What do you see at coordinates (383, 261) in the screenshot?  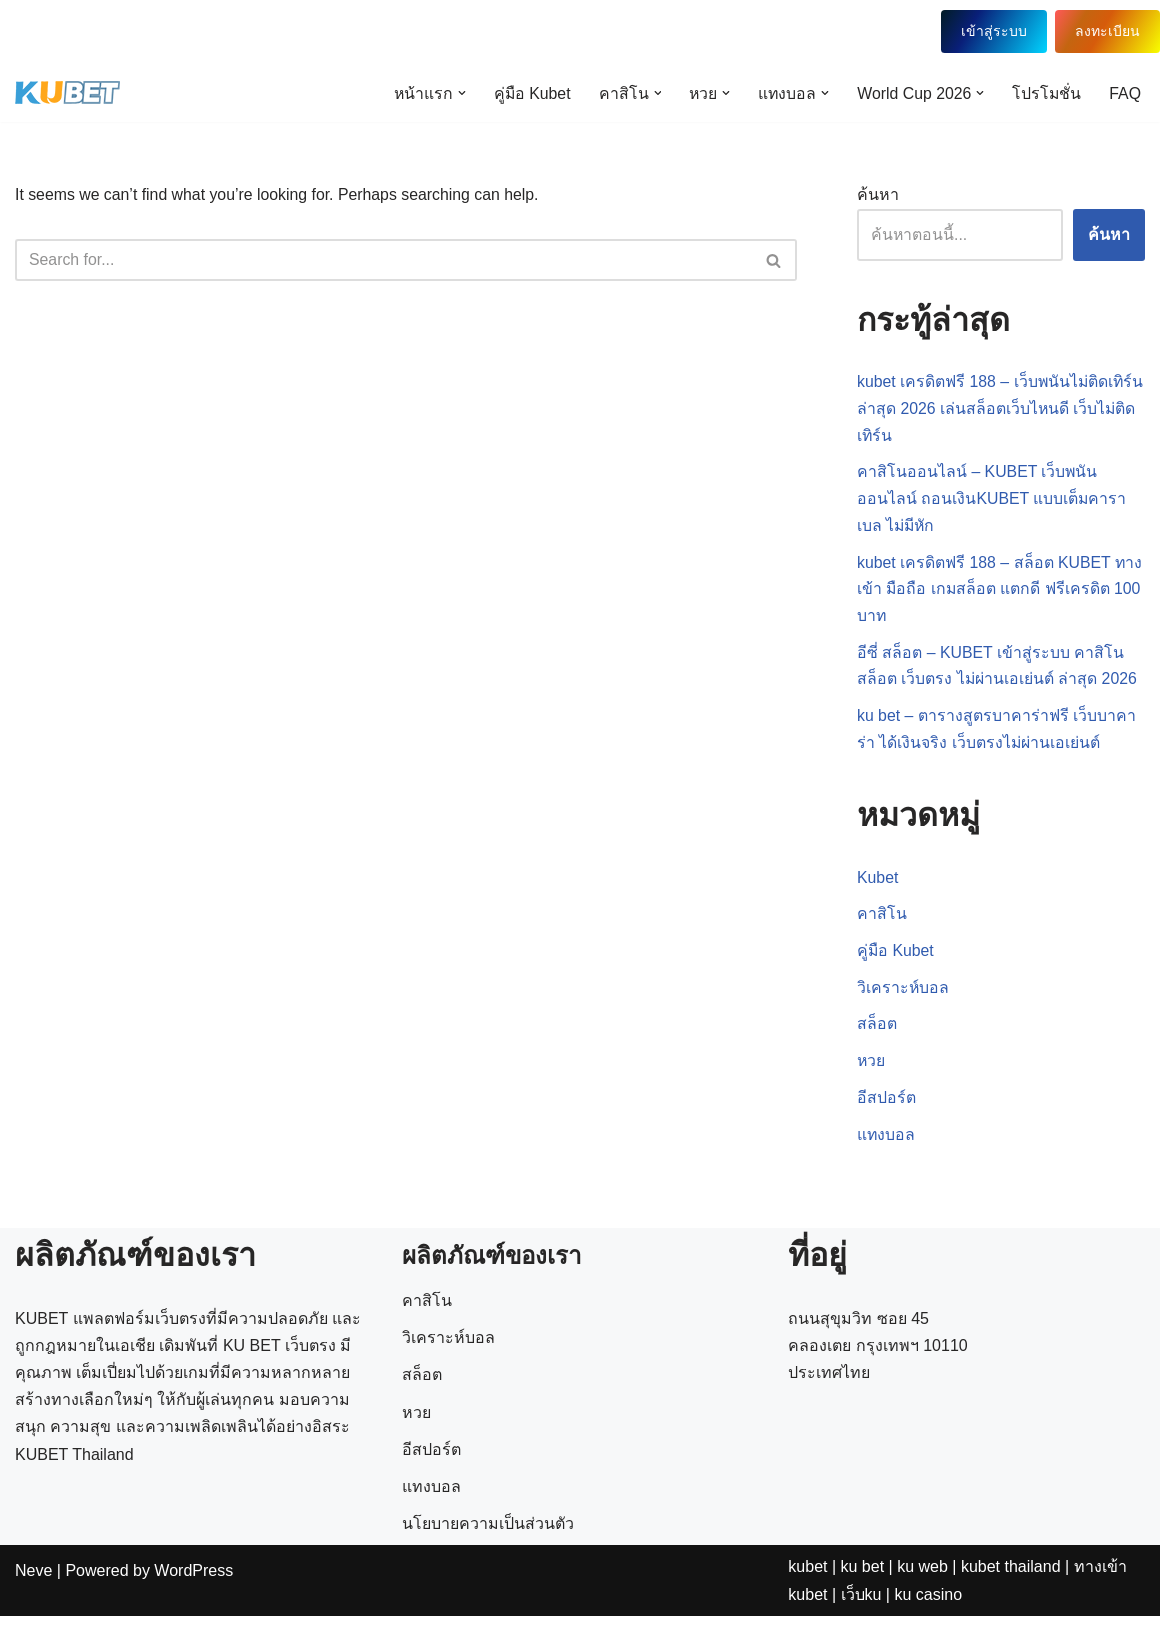 I see `[Search]` at bounding box center [383, 261].